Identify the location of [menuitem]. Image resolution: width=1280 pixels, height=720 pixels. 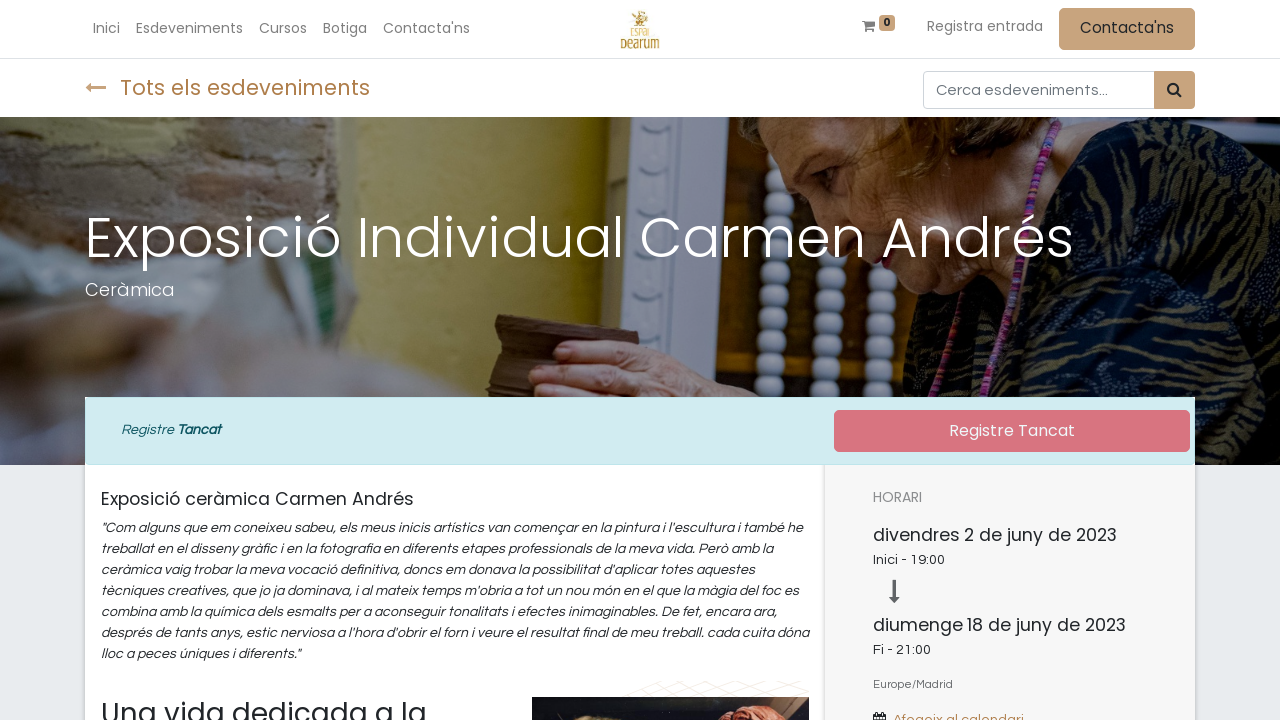
(106, 28).